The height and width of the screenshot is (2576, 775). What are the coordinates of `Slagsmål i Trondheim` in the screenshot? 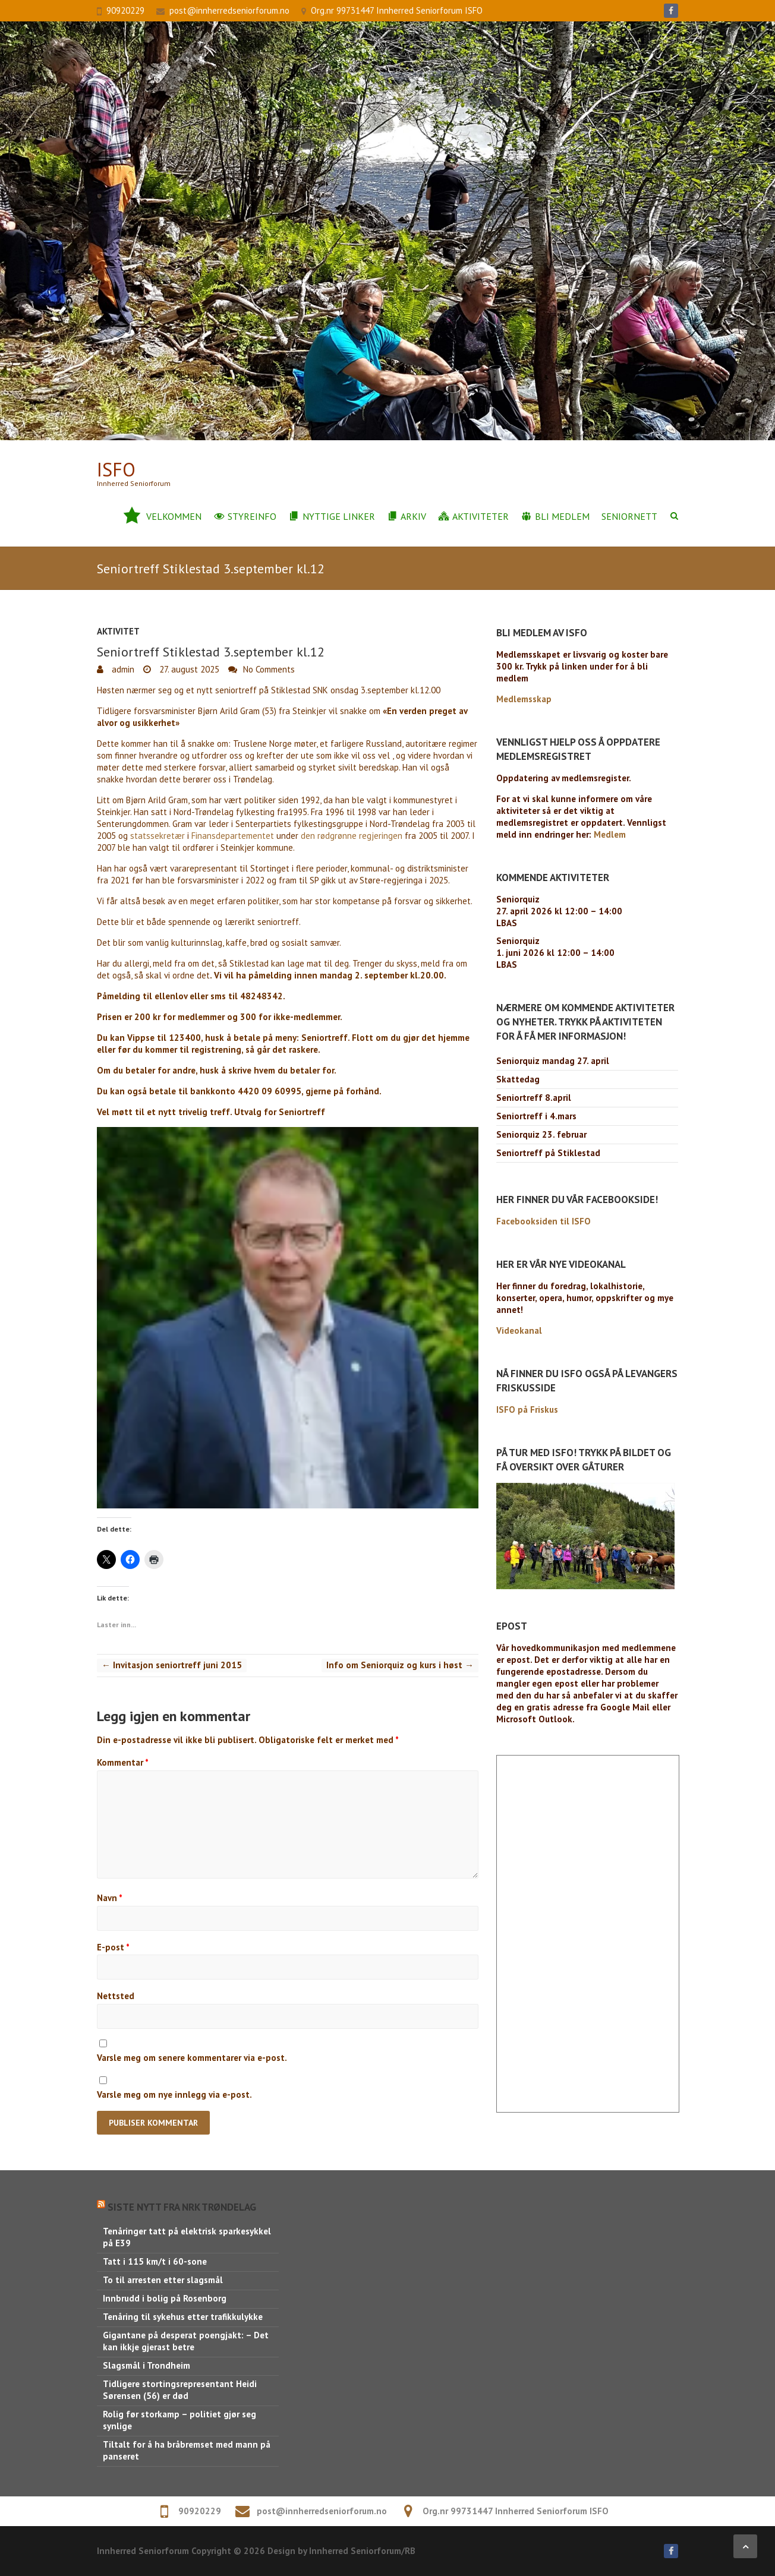 It's located at (146, 2365).